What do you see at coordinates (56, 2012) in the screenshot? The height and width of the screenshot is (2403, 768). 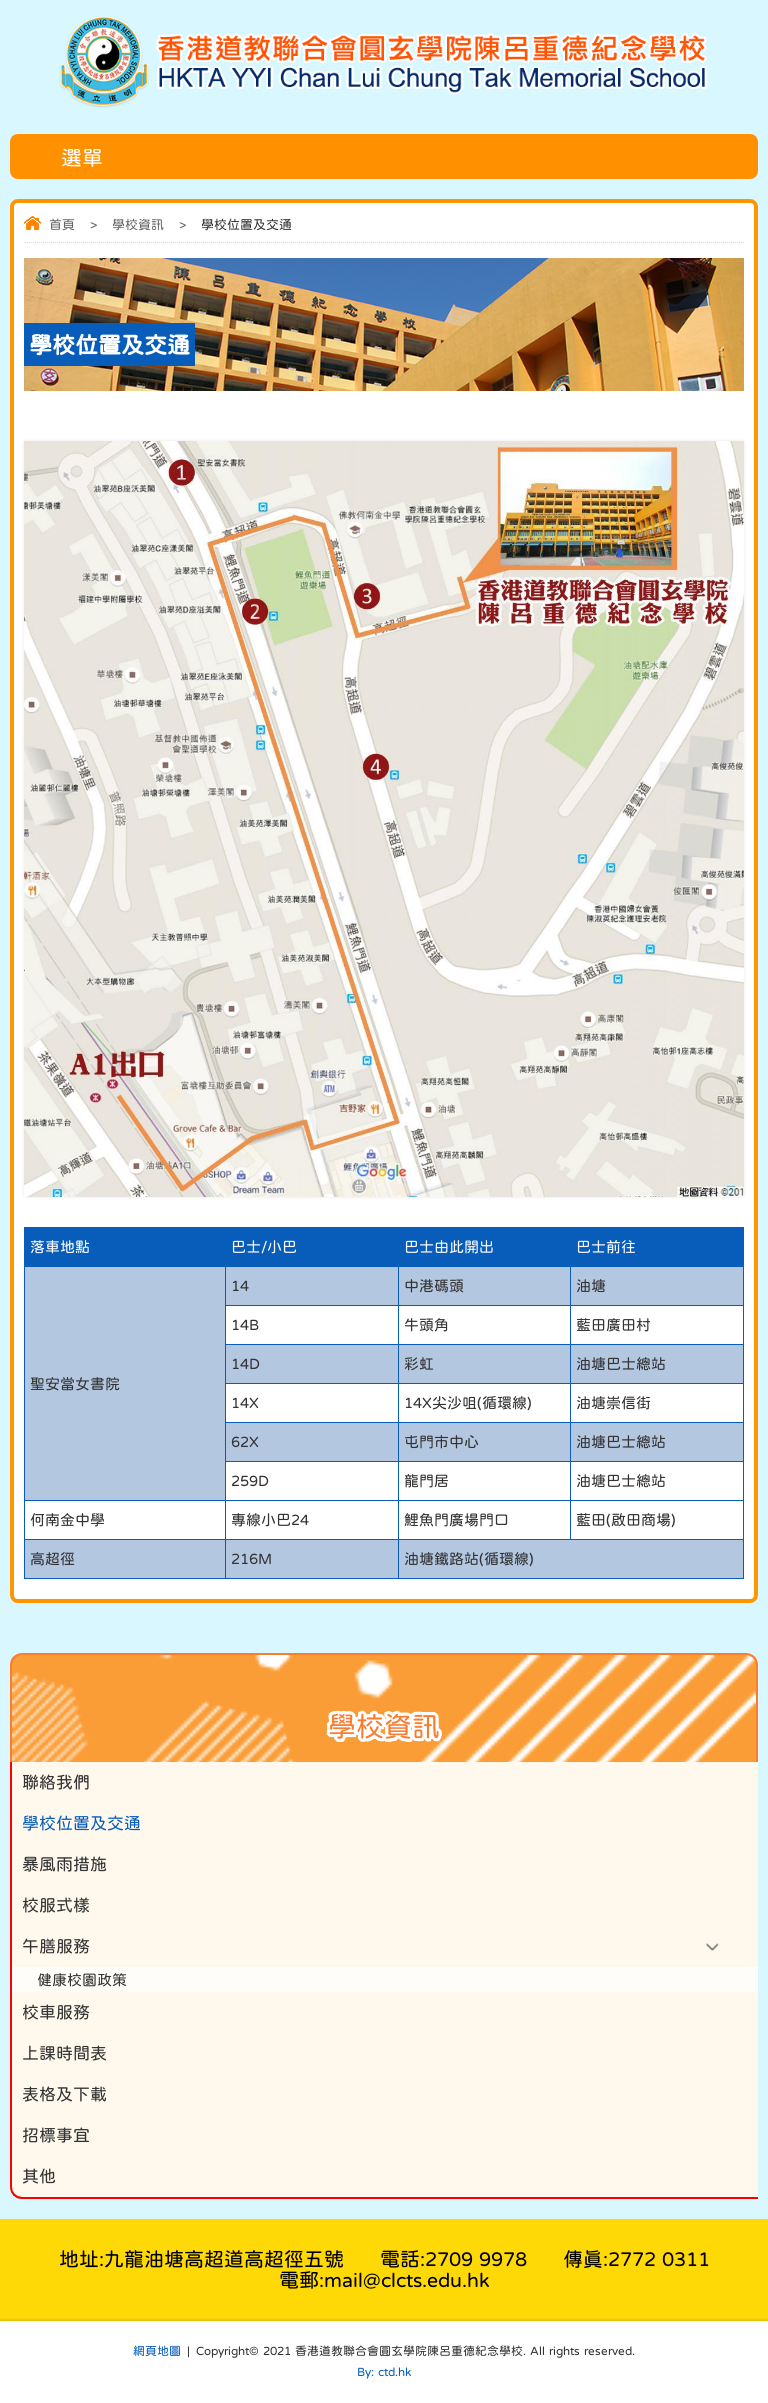 I see `校車服務` at bounding box center [56, 2012].